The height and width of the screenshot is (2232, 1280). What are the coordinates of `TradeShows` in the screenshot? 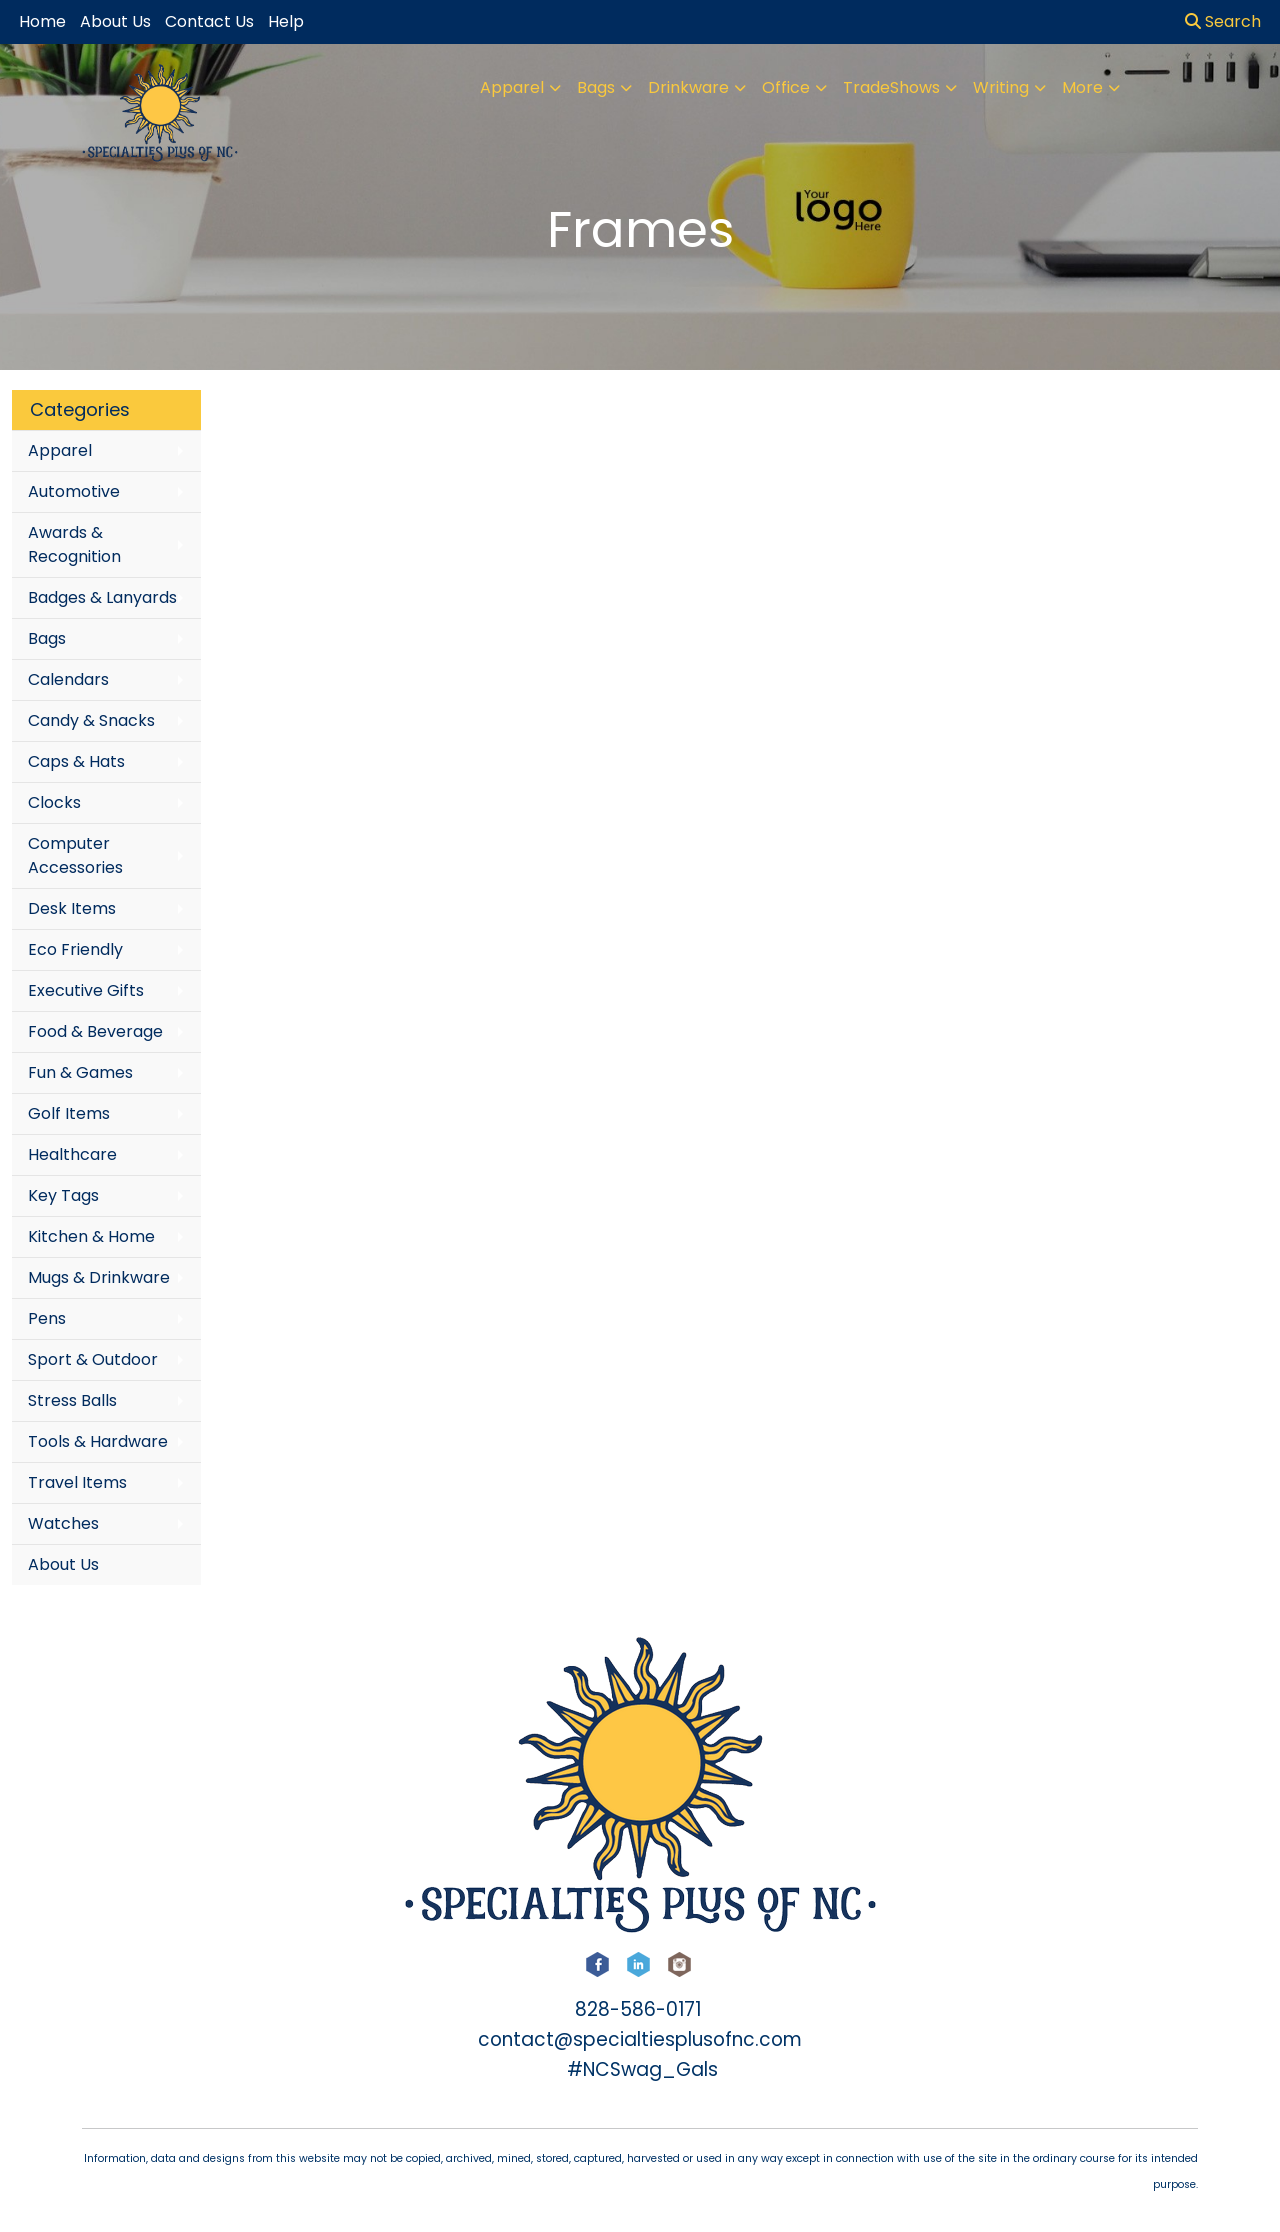 It's located at (891, 87).